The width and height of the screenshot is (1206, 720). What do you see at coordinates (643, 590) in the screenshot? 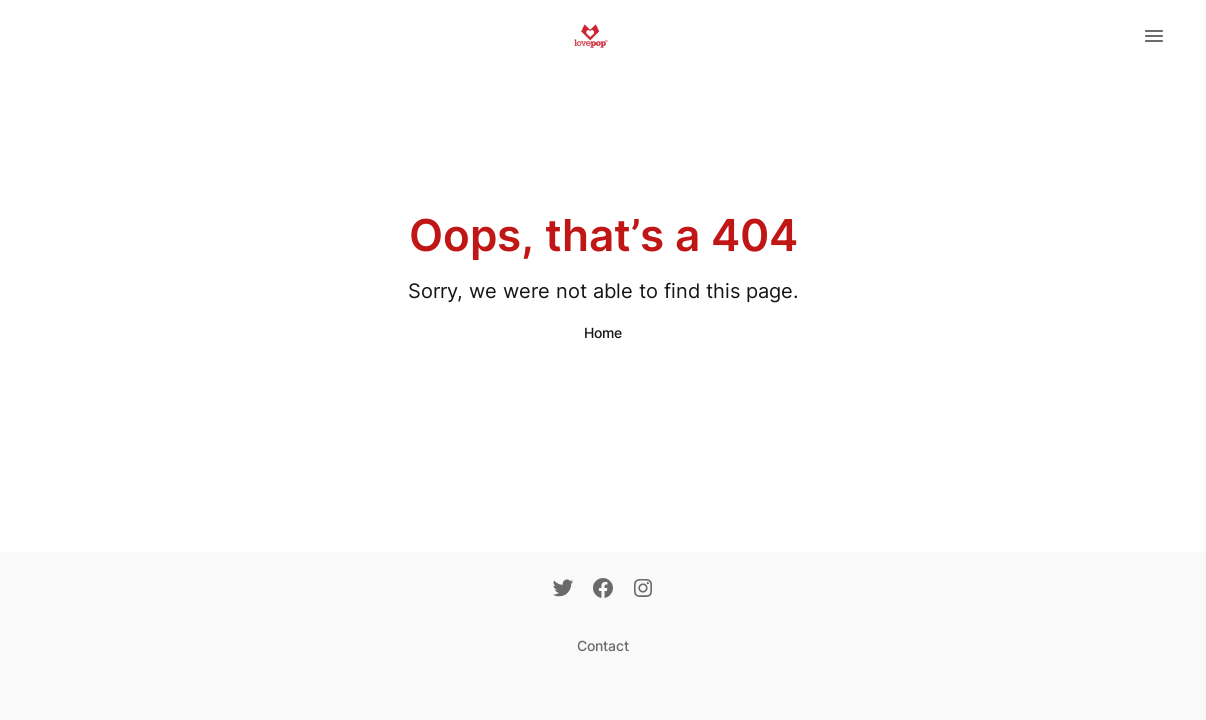
I see `[Instagram]` at bounding box center [643, 590].